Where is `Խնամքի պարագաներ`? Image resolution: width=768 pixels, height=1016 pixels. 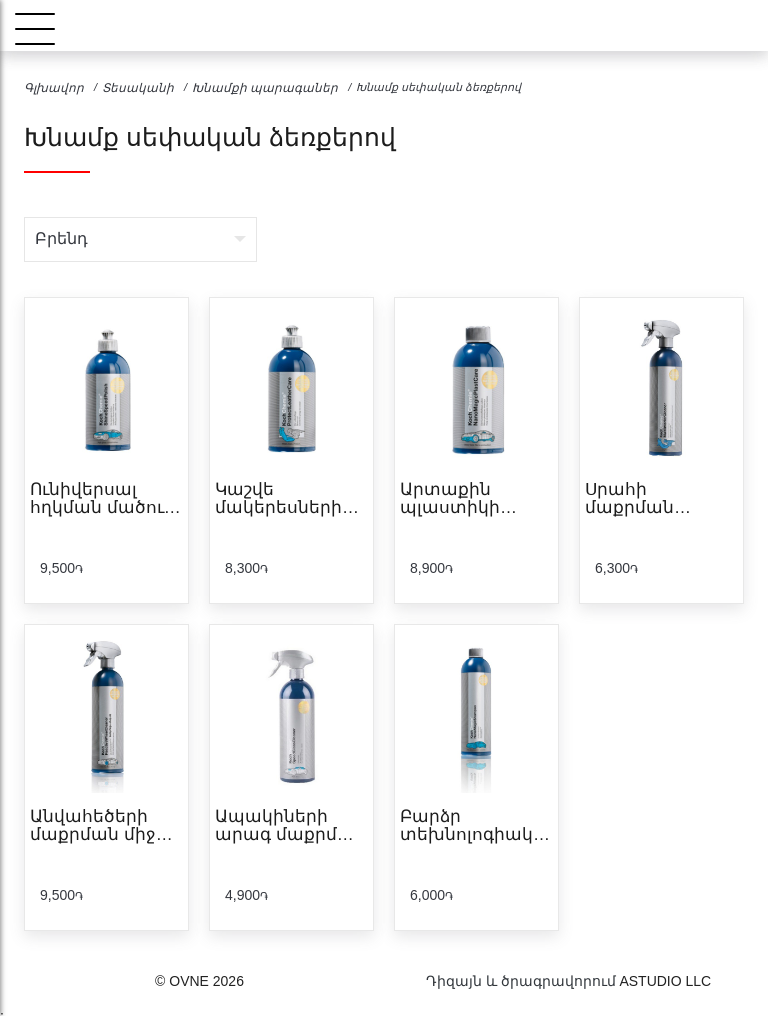
Խնամքի պարագաներ is located at coordinates (265, 88).